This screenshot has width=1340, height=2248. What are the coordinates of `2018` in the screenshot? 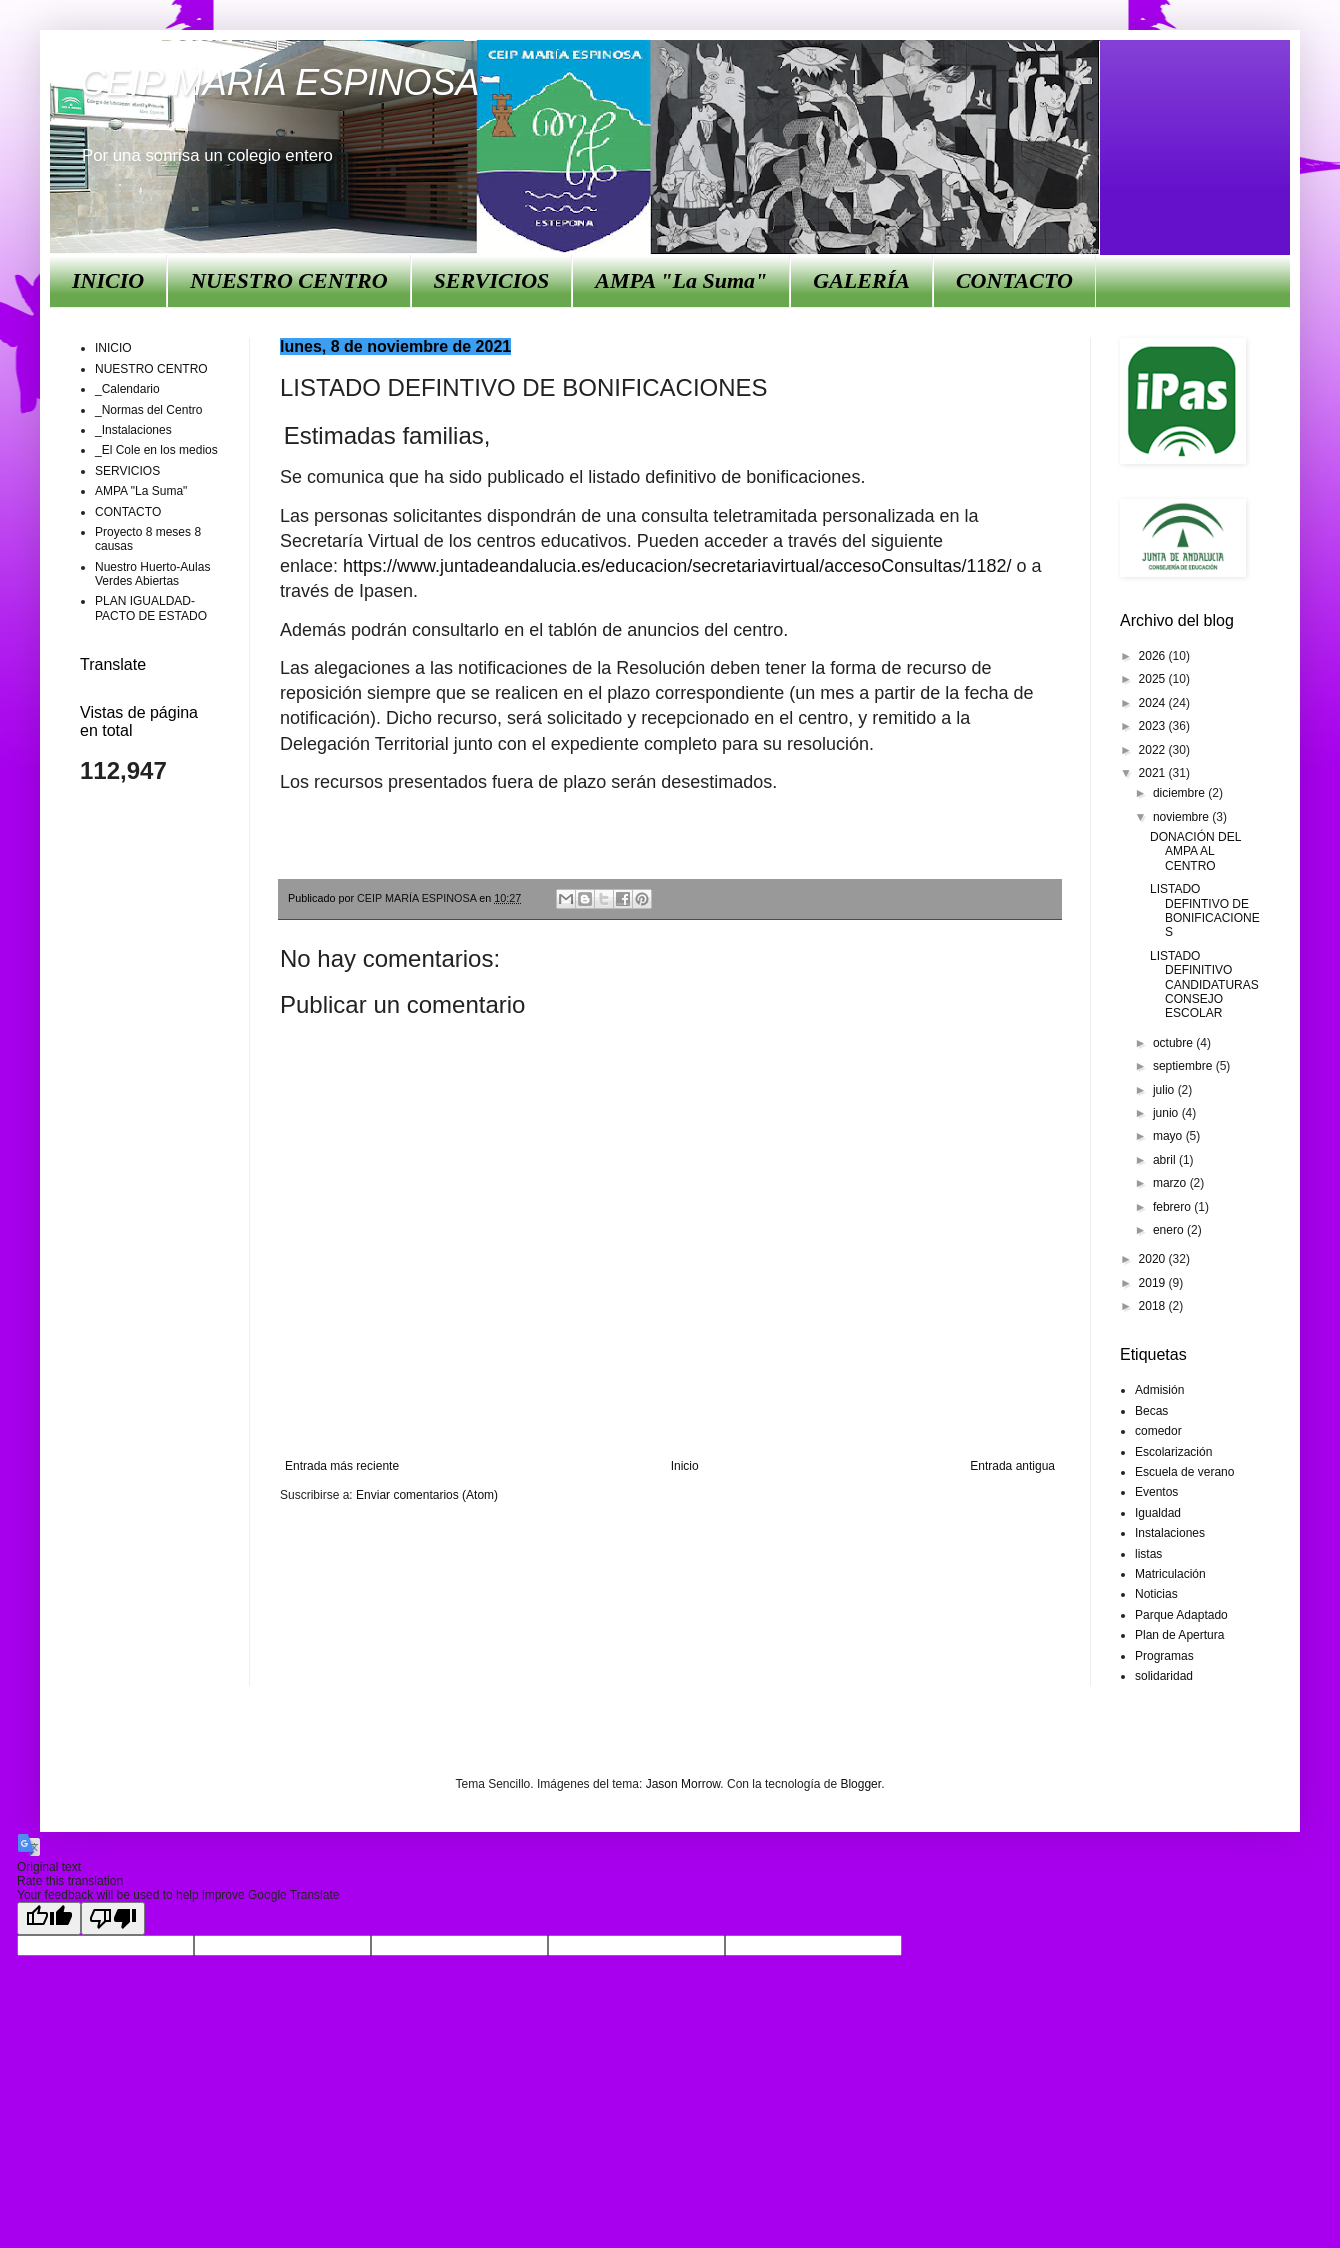 It's located at (1154, 1306).